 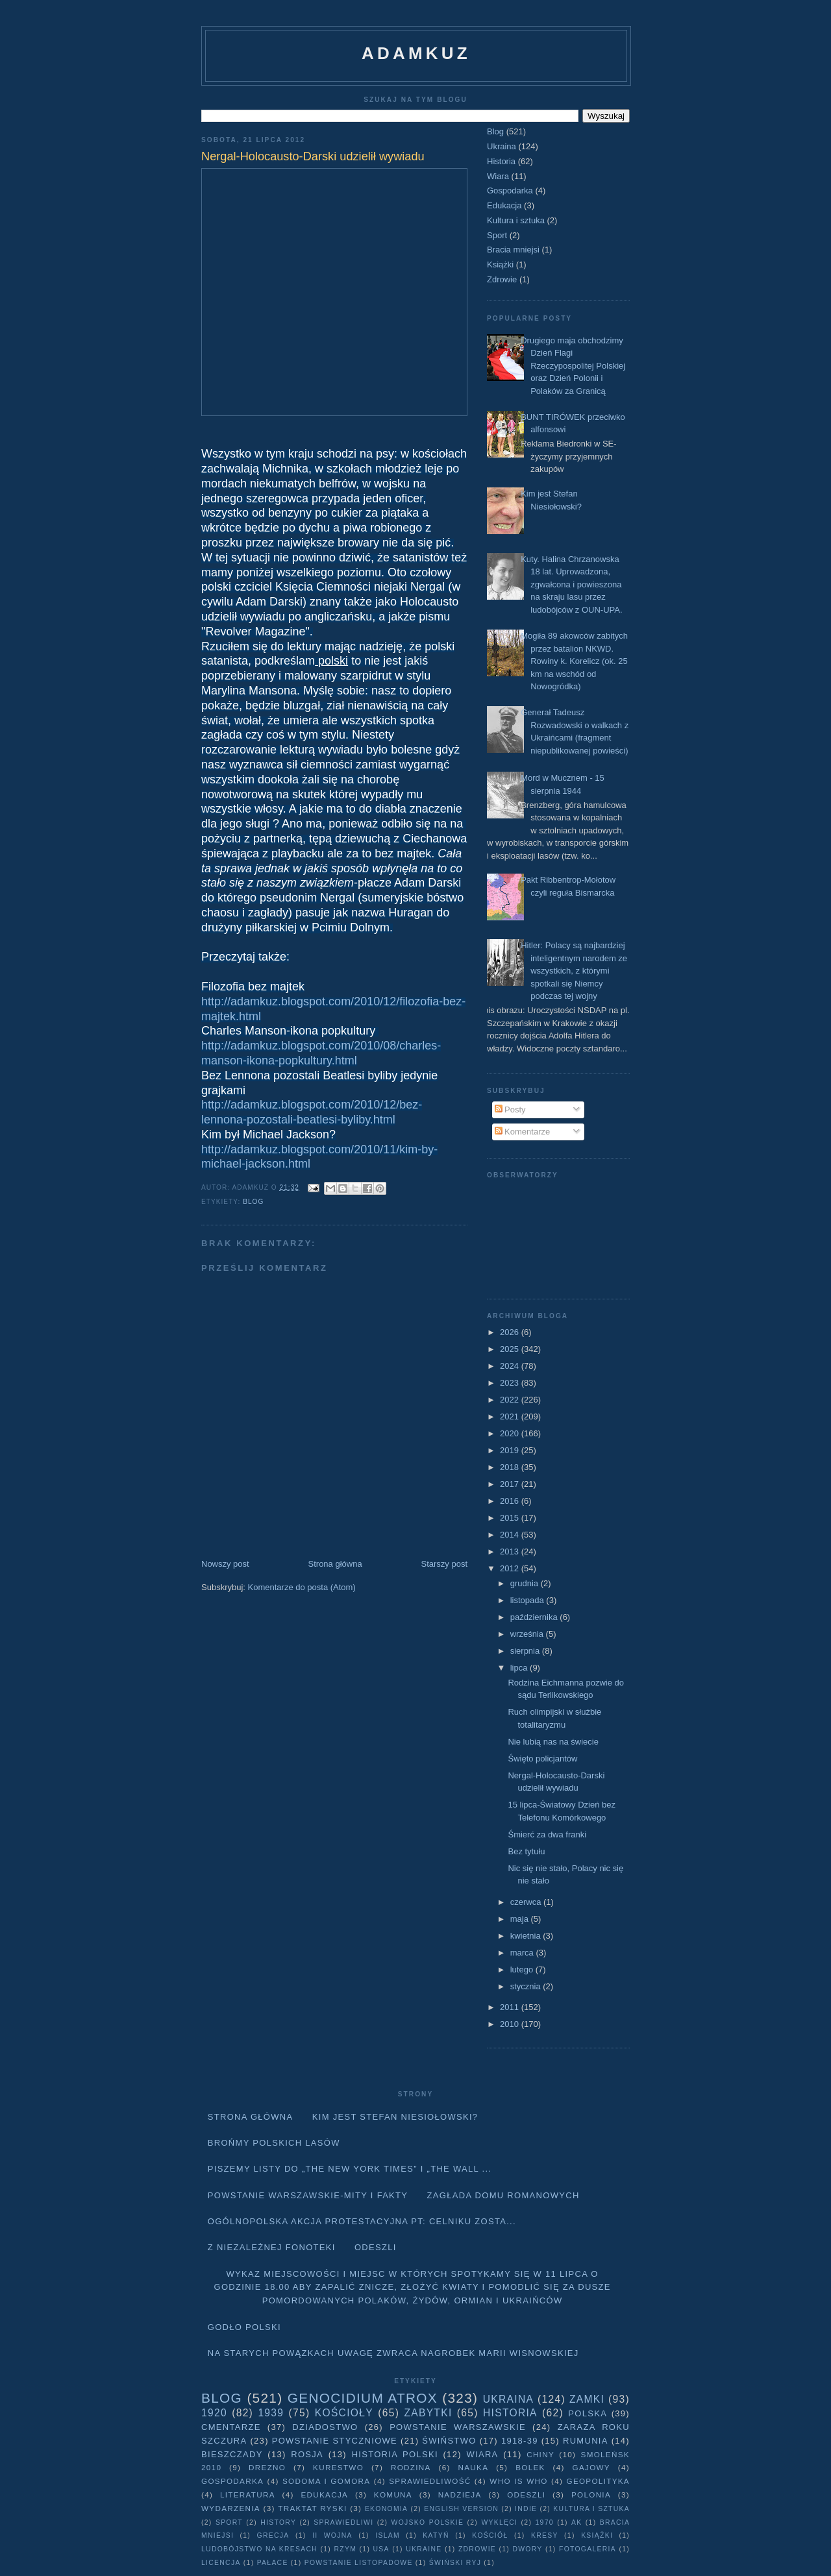 What do you see at coordinates (526, 1936) in the screenshot?
I see `kwietnia` at bounding box center [526, 1936].